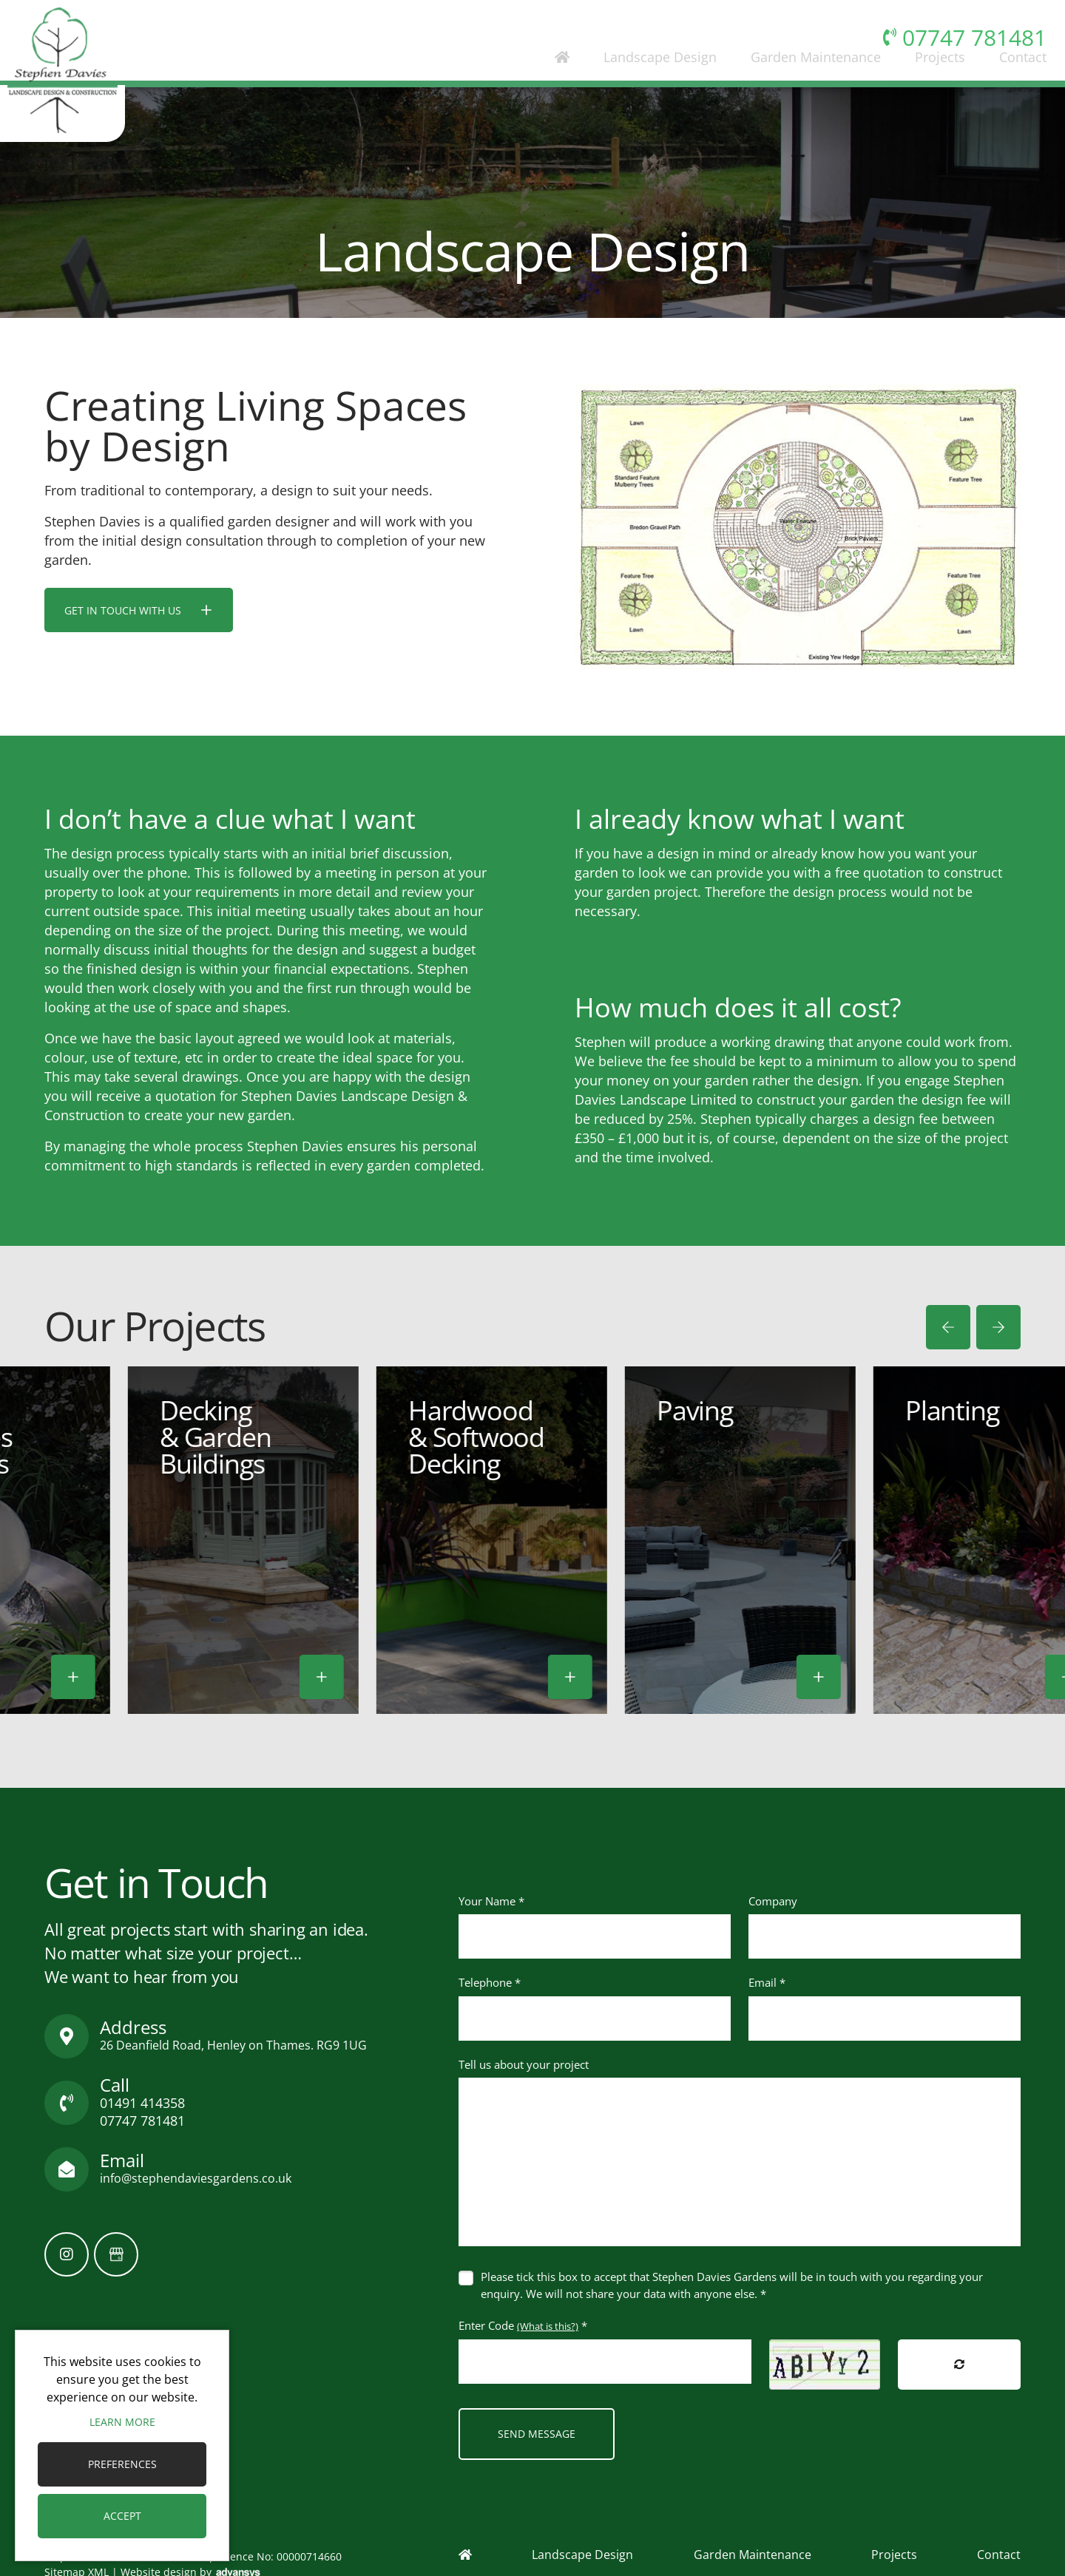 This screenshot has height=2576, width=1065. What do you see at coordinates (122, 2422) in the screenshot?
I see `Learn more` at bounding box center [122, 2422].